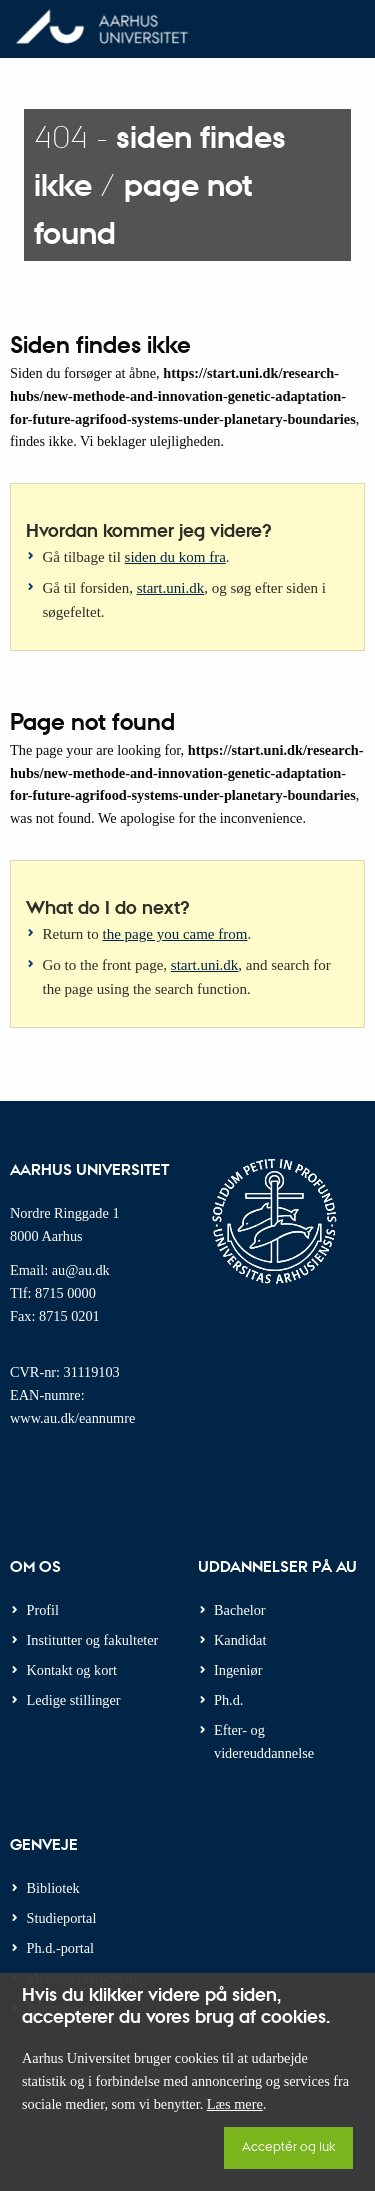 This screenshot has height=2191, width=375. What do you see at coordinates (74, 1700) in the screenshot?
I see `Ledige stillinger` at bounding box center [74, 1700].